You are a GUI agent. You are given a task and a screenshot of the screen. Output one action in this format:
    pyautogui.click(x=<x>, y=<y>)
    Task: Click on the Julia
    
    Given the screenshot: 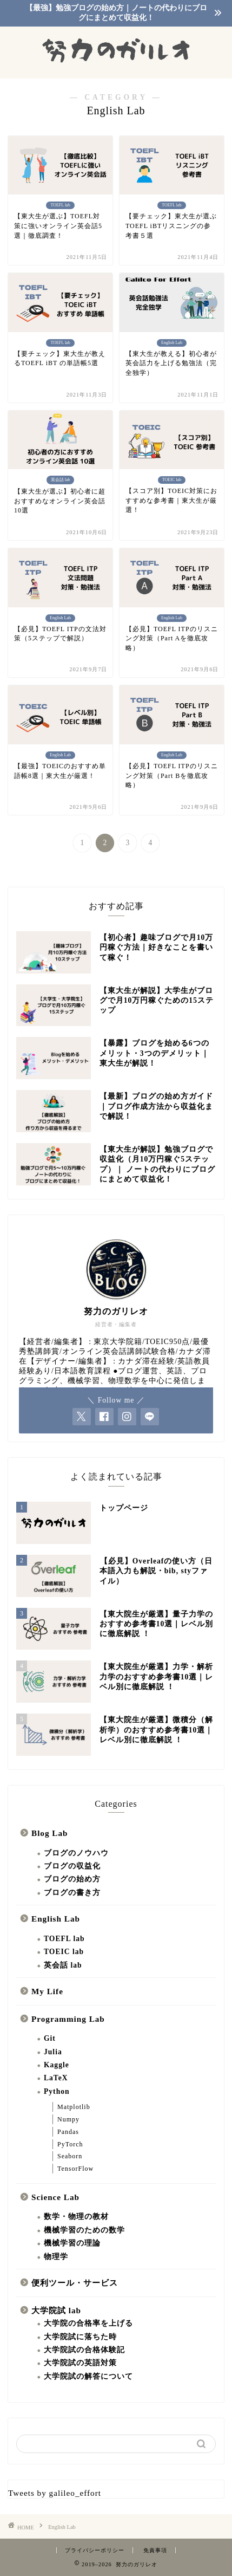 What is the action you would take?
    pyautogui.click(x=53, y=2052)
    